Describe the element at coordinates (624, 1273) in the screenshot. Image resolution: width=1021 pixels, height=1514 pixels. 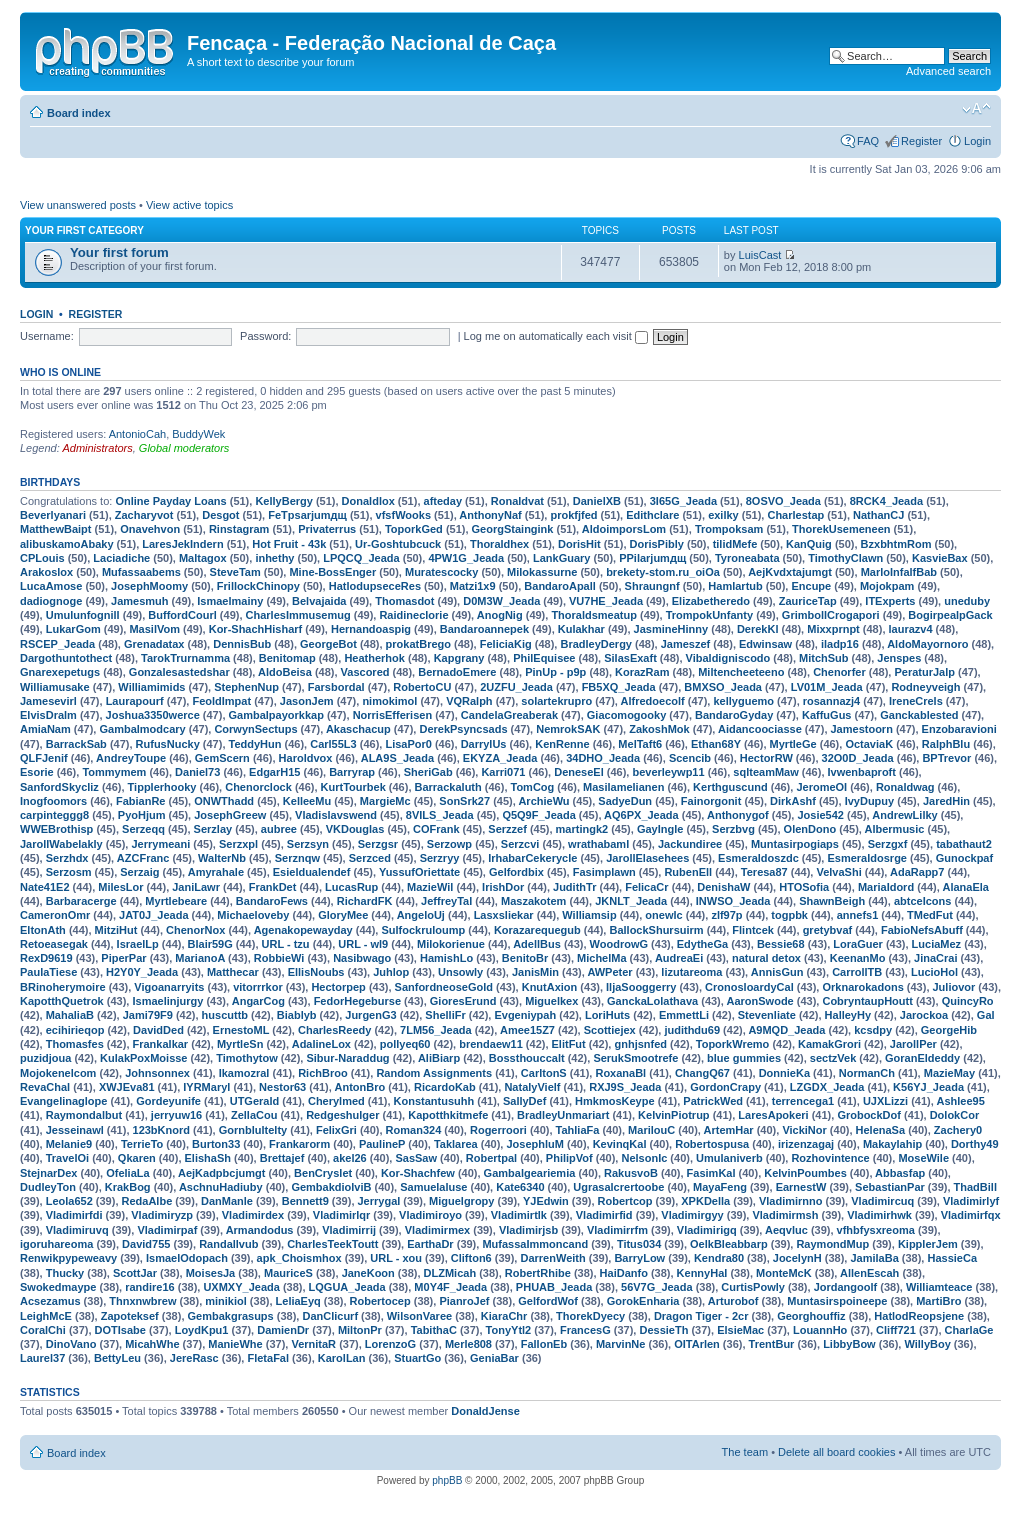
I see `HaiDanfo` at that location.